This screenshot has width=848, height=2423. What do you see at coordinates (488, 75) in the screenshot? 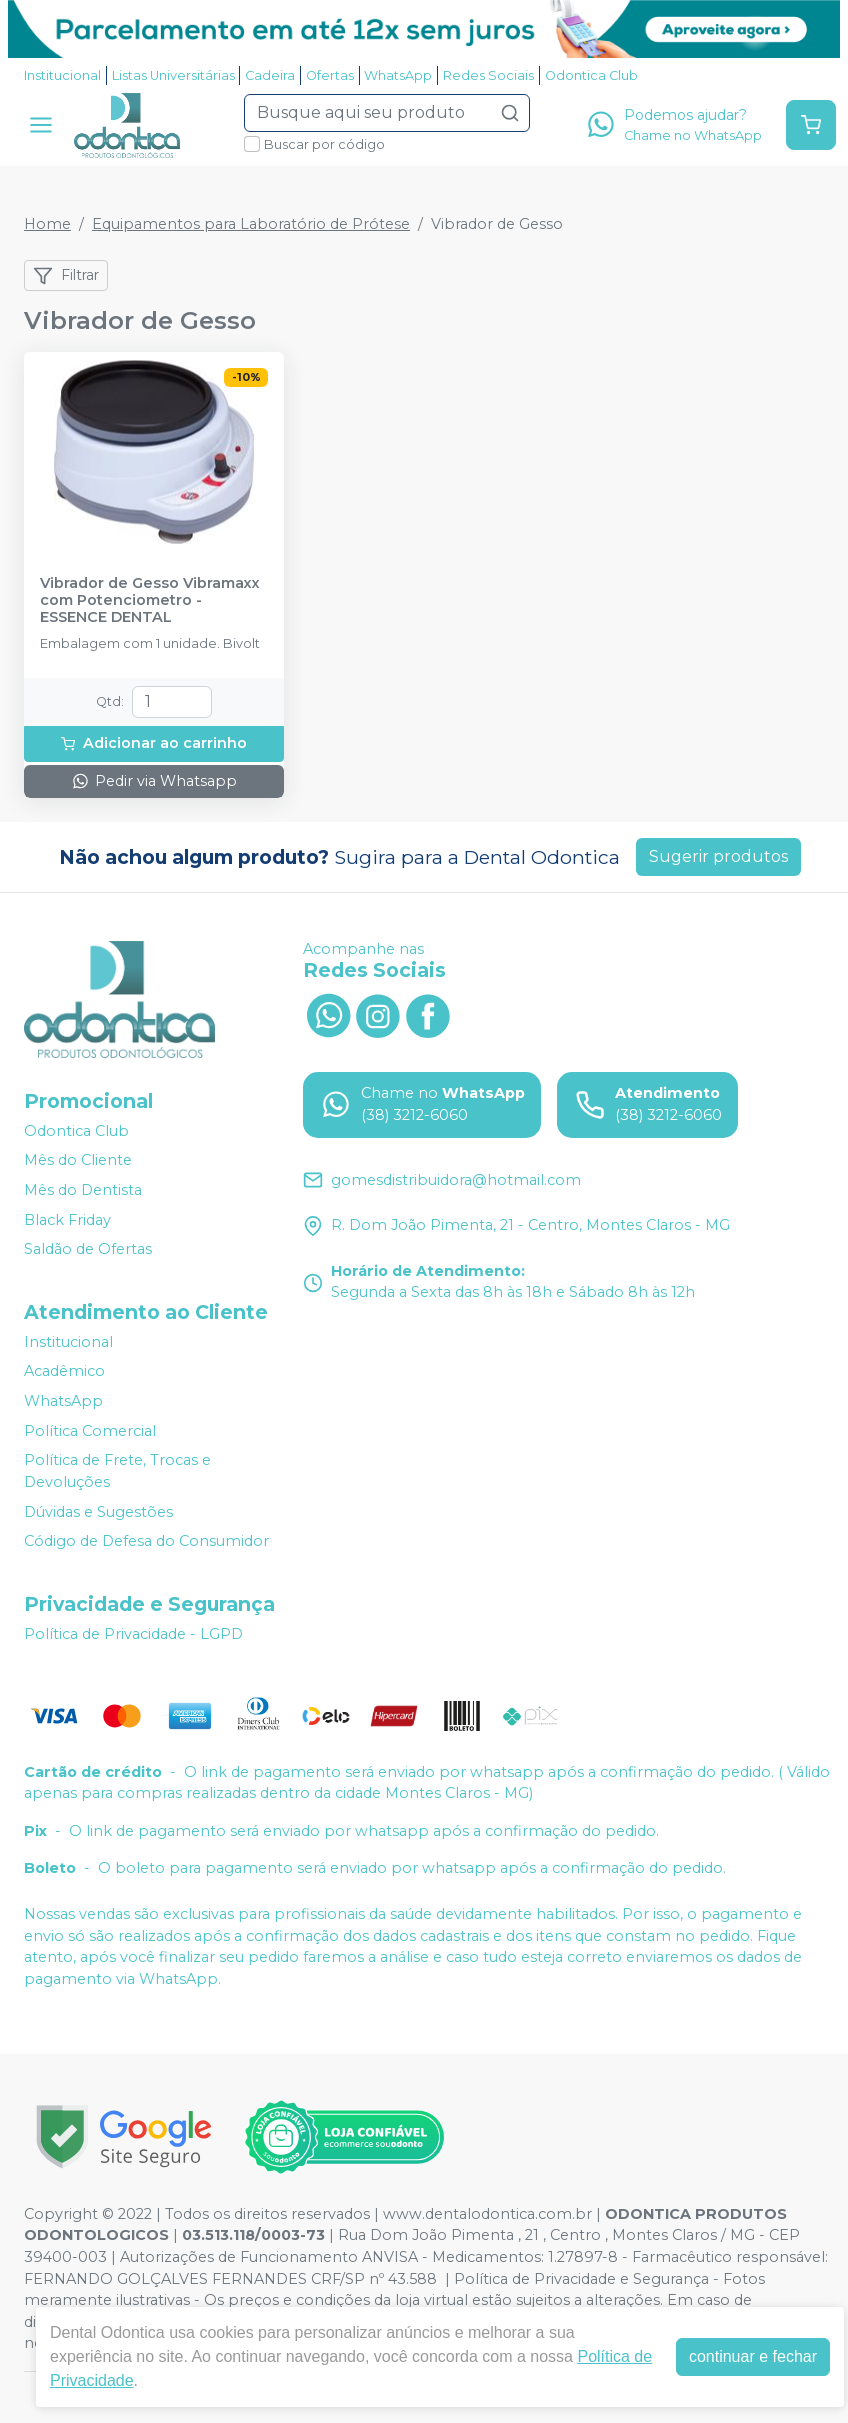
I see `Redes Sociais` at bounding box center [488, 75].